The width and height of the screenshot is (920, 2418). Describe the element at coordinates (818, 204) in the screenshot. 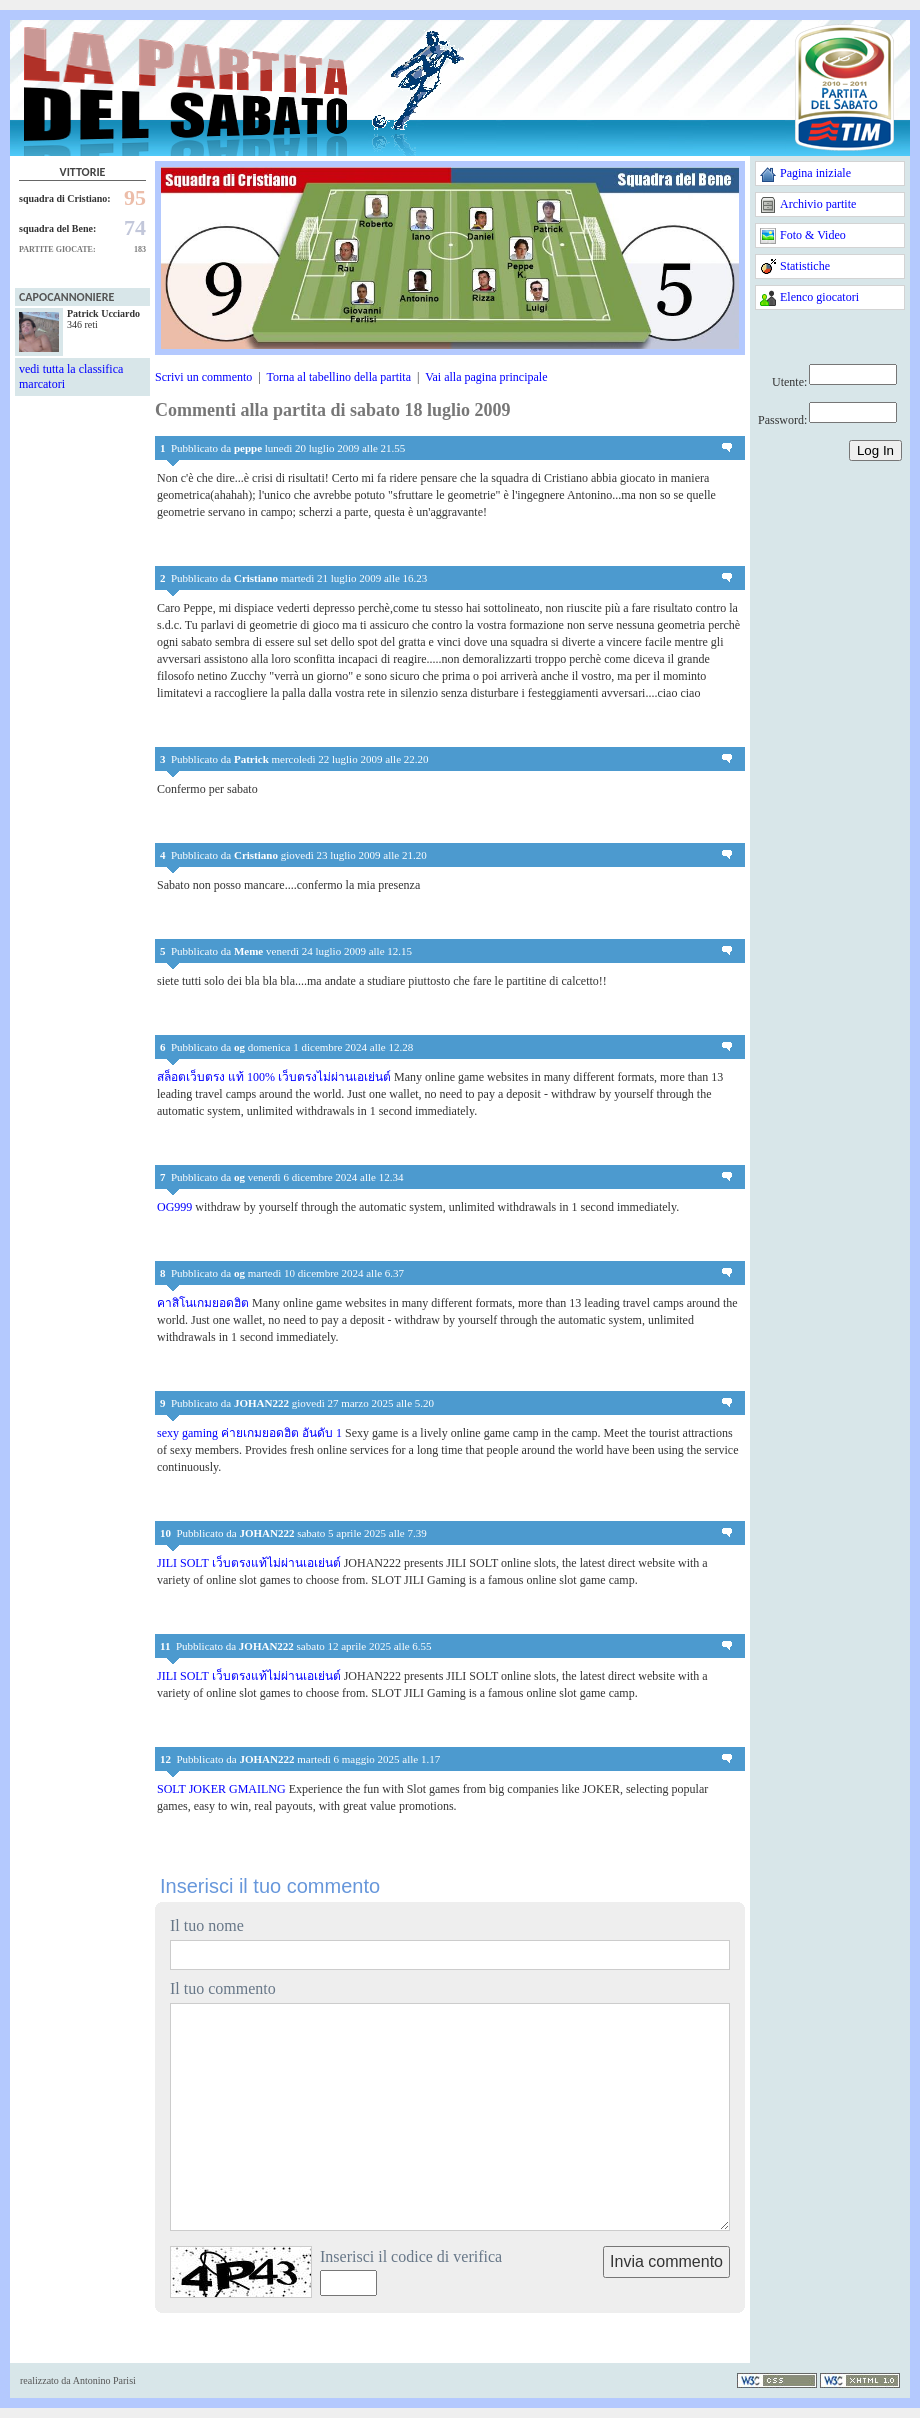

I see `Archivio partite` at that location.